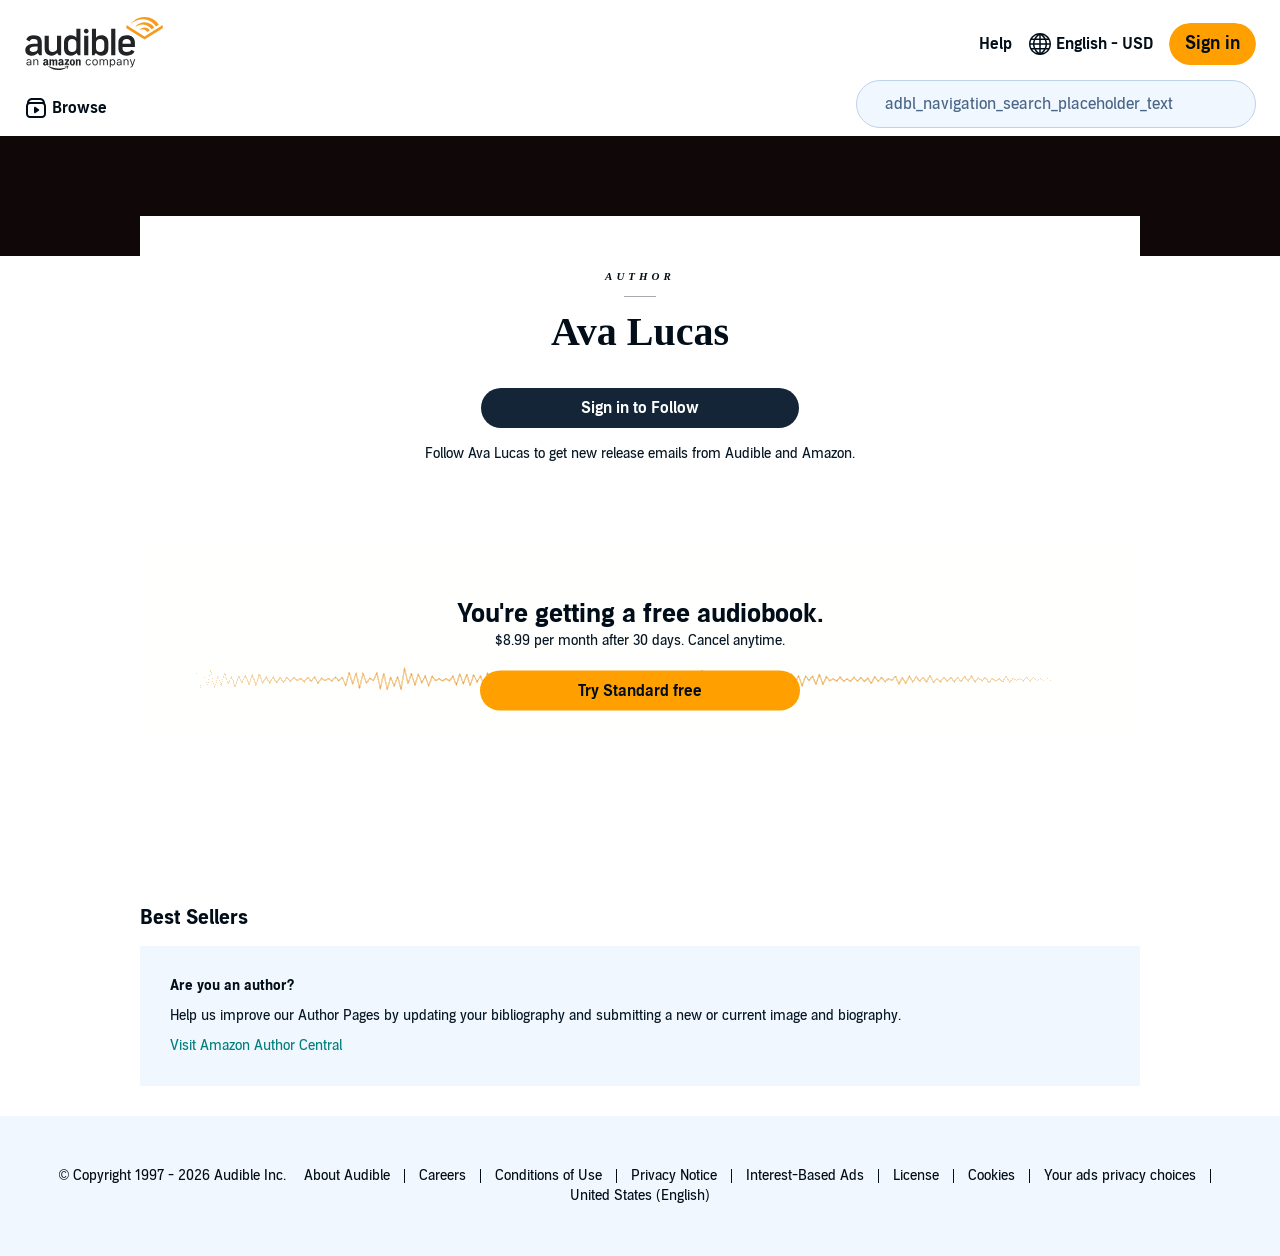 This screenshot has height=1256, width=1280. What do you see at coordinates (347, 1175) in the screenshot?
I see `About Audible` at bounding box center [347, 1175].